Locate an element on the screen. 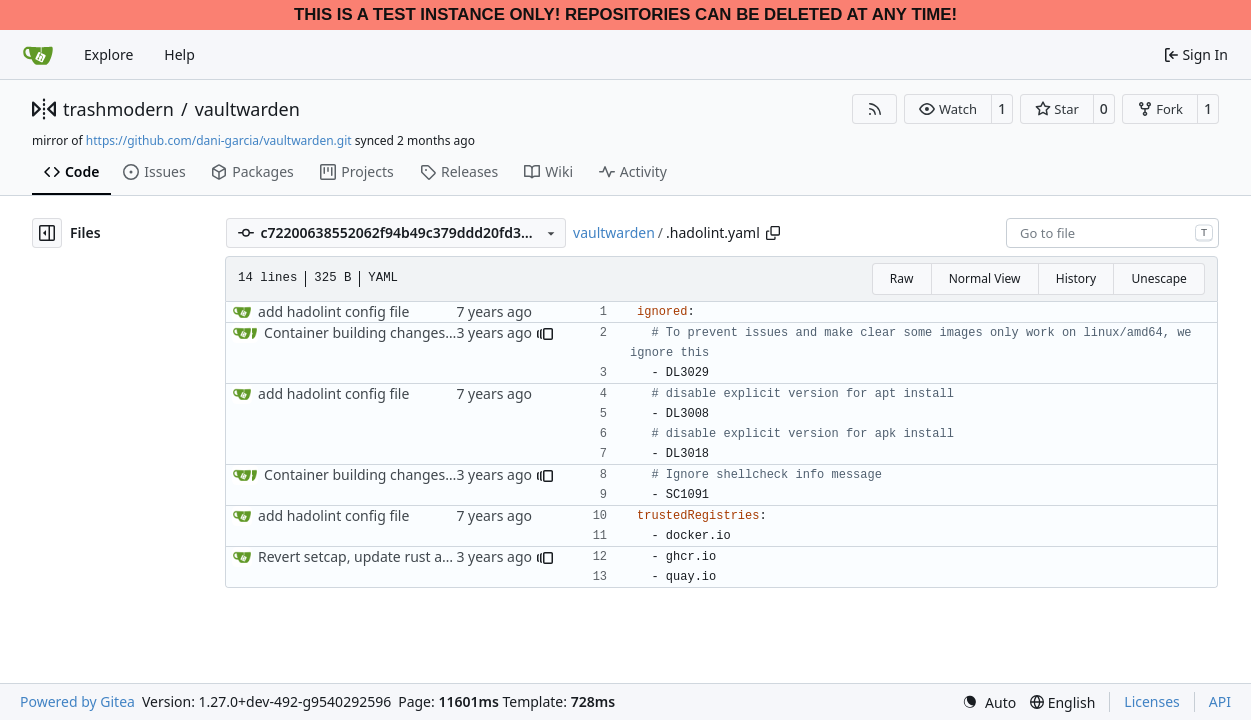 Image resolution: width=1251 pixels, height=720 pixels. Revert setcap, update rust and crates is located at coordinates (380, 556).